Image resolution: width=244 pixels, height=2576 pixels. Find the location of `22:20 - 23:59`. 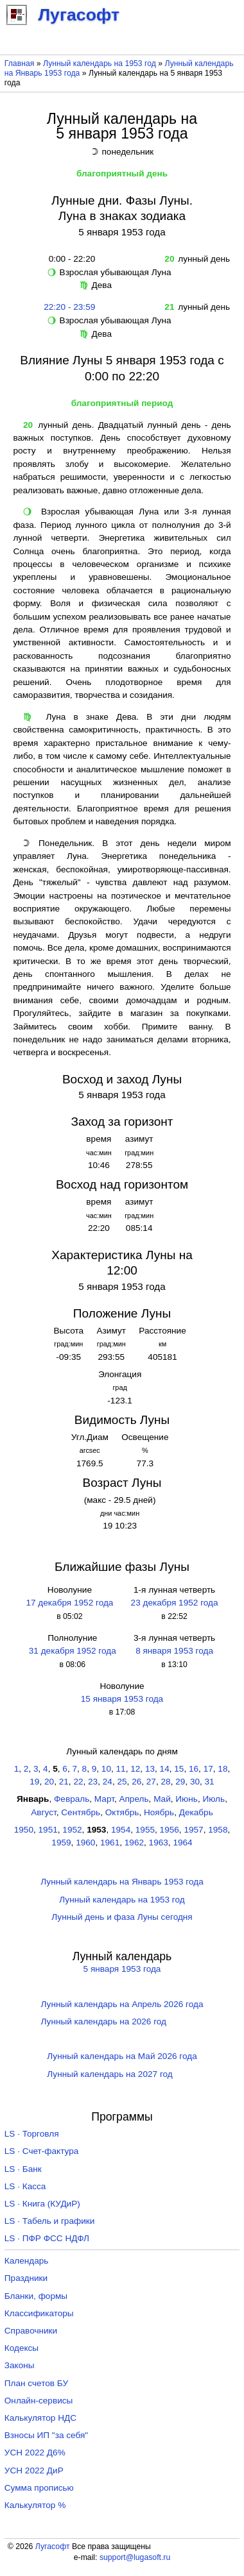

22:20 - 23:59 is located at coordinates (69, 307).